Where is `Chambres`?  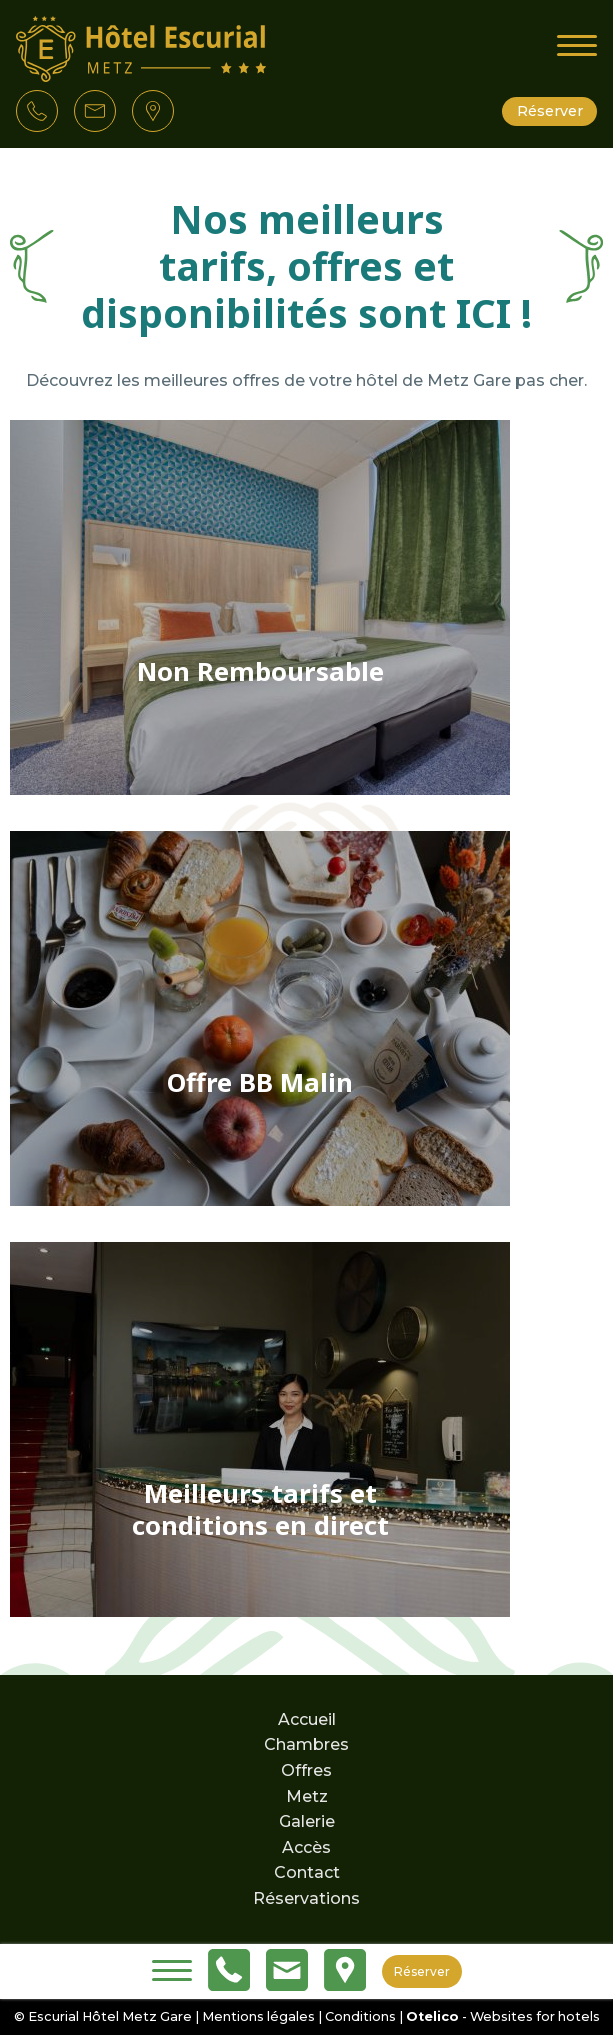
Chambres is located at coordinates (306, 1744).